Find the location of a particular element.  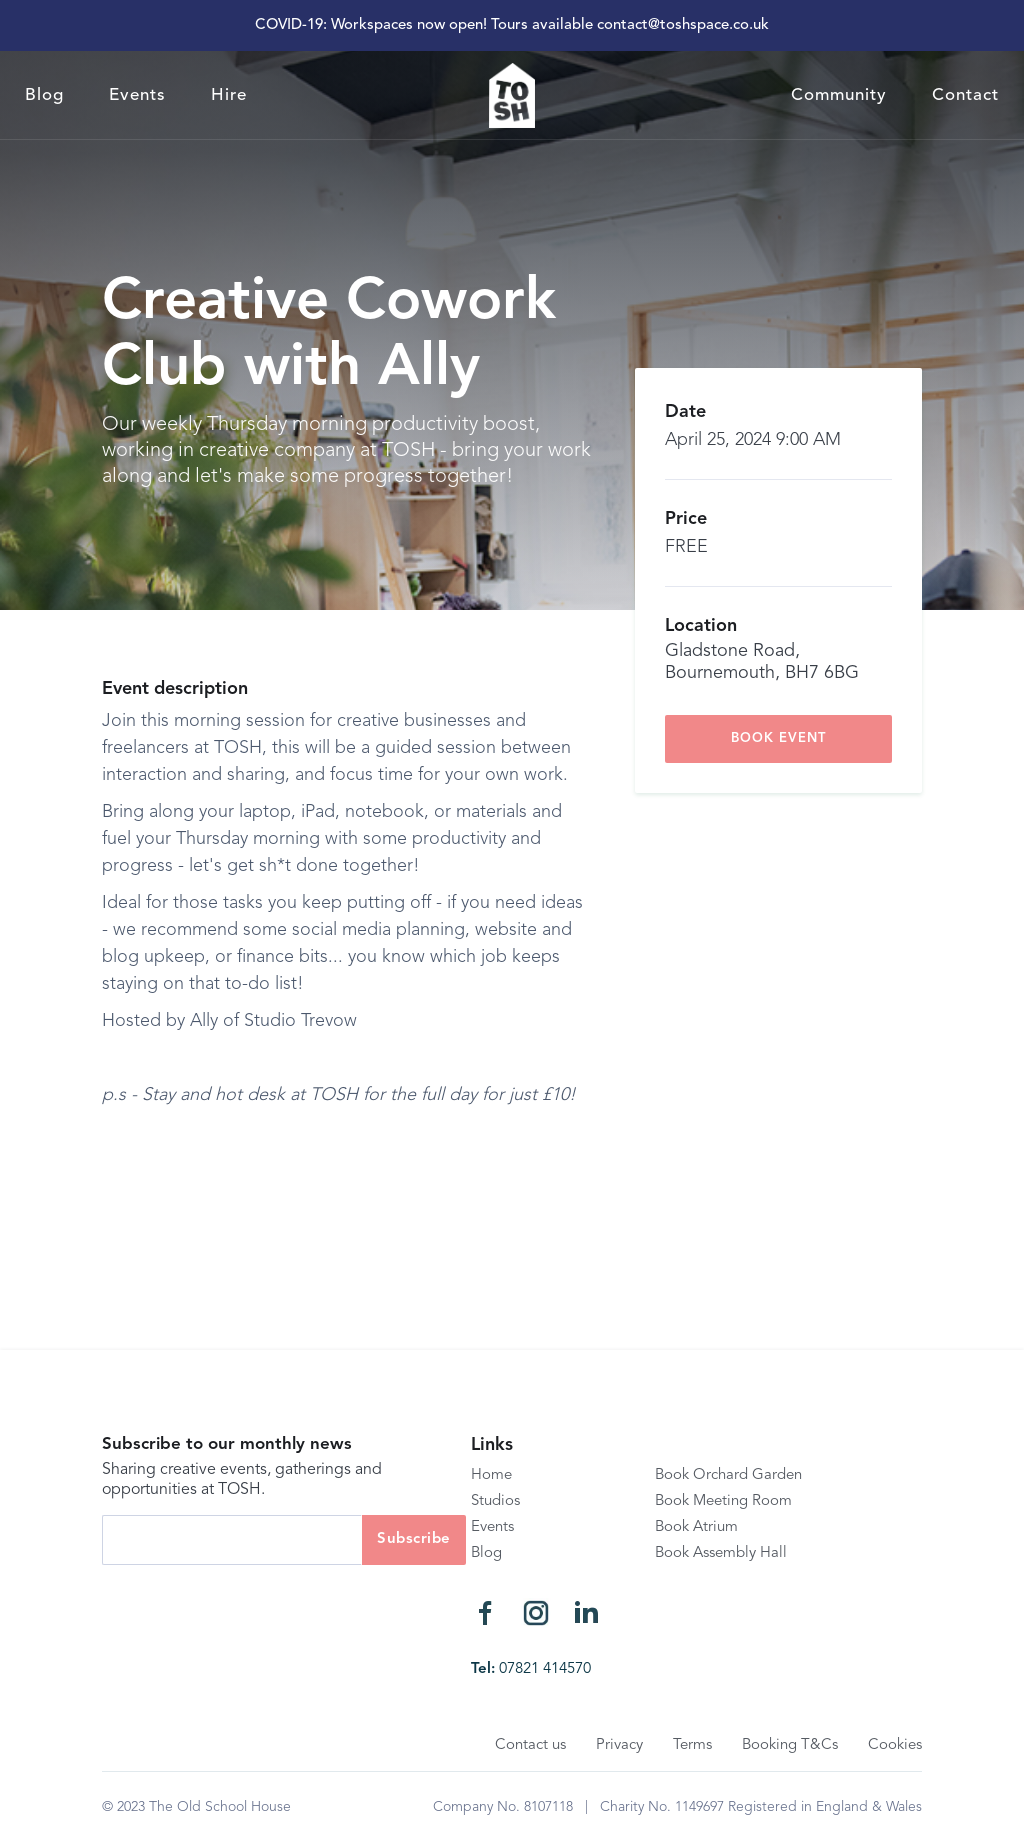

Hire is located at coordinates (229, 95).